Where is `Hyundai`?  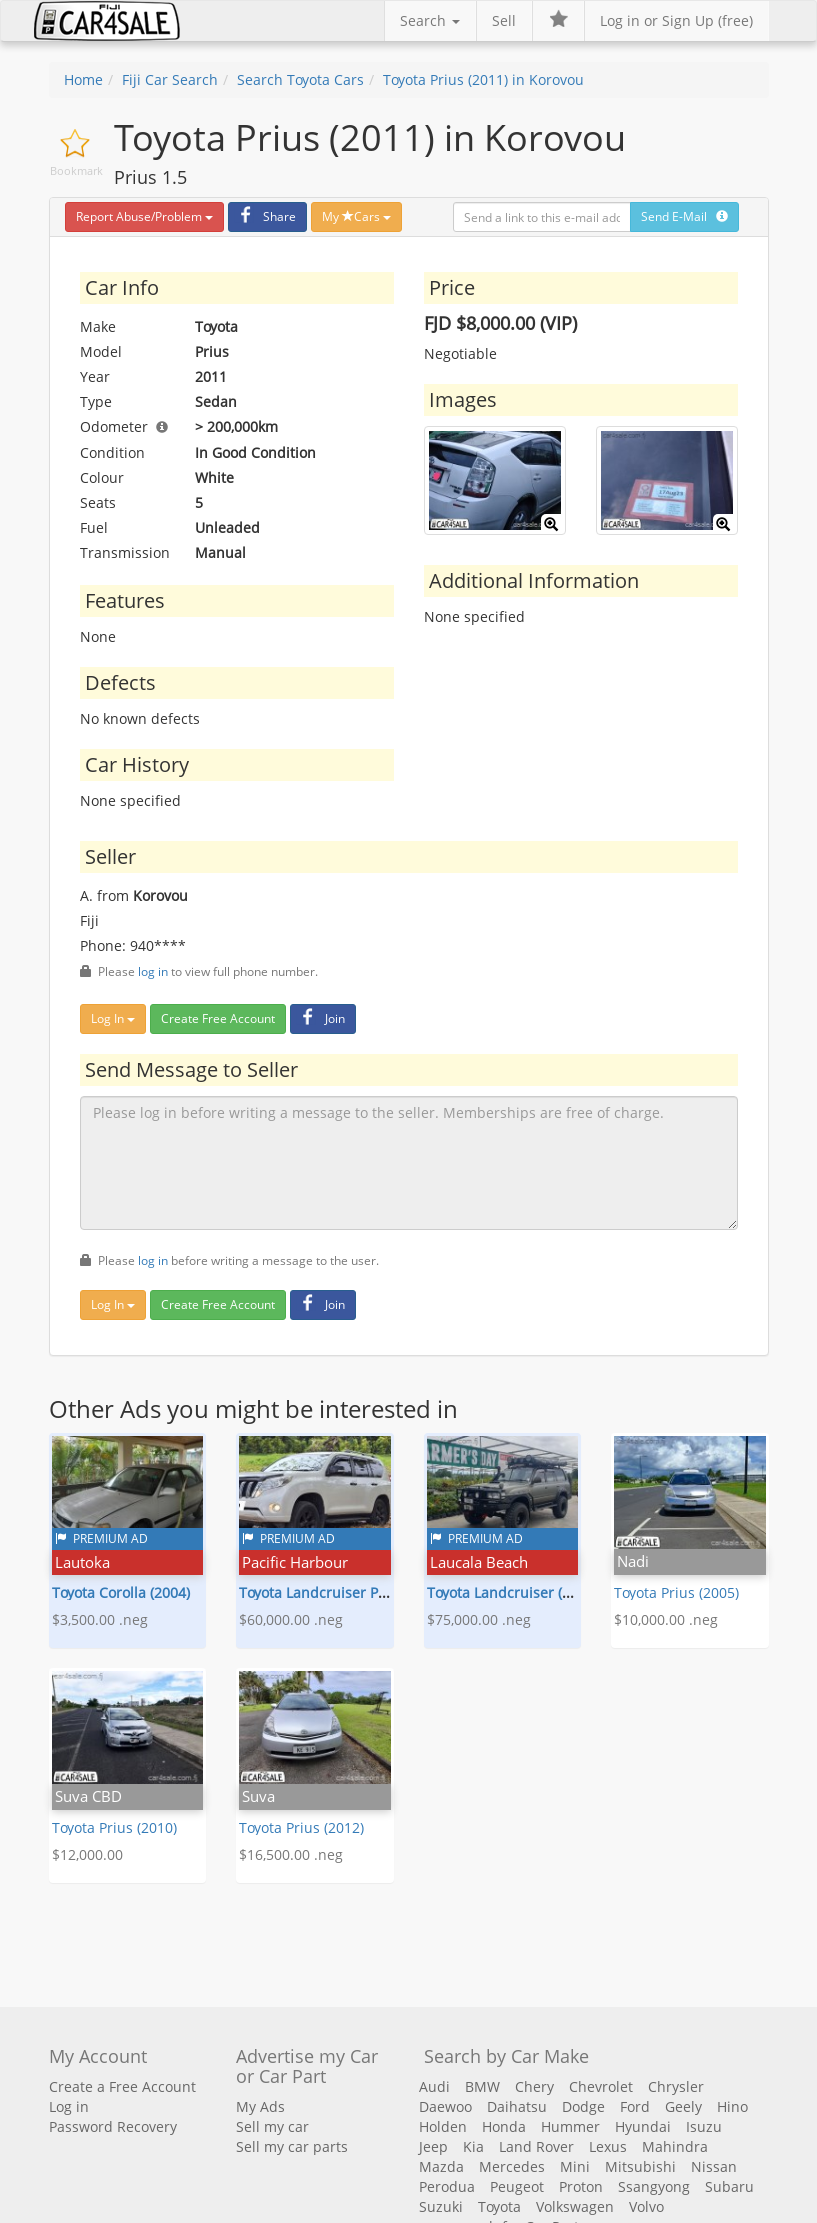 Hyundai is located at coordinates (643, 2126).